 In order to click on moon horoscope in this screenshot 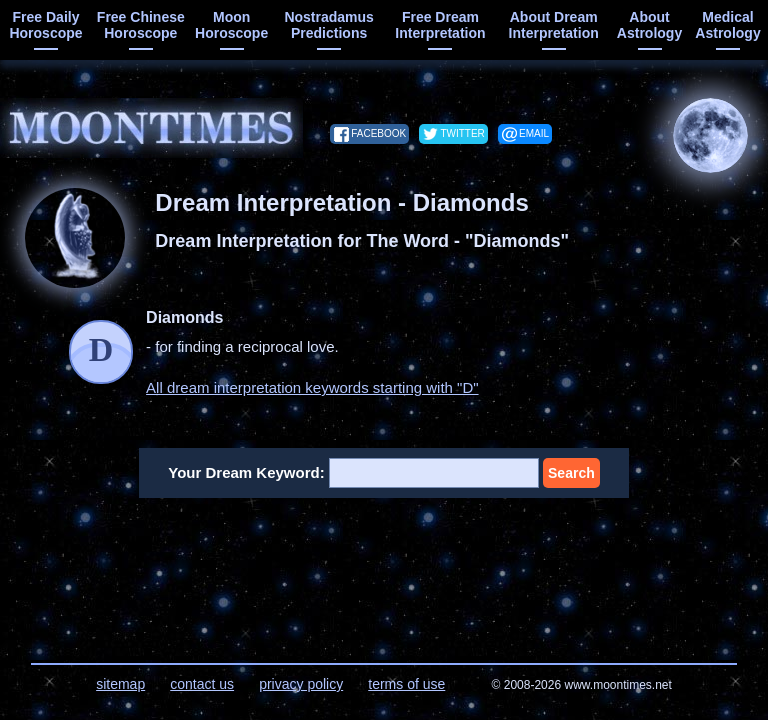, I will do `click(231, 25)`.